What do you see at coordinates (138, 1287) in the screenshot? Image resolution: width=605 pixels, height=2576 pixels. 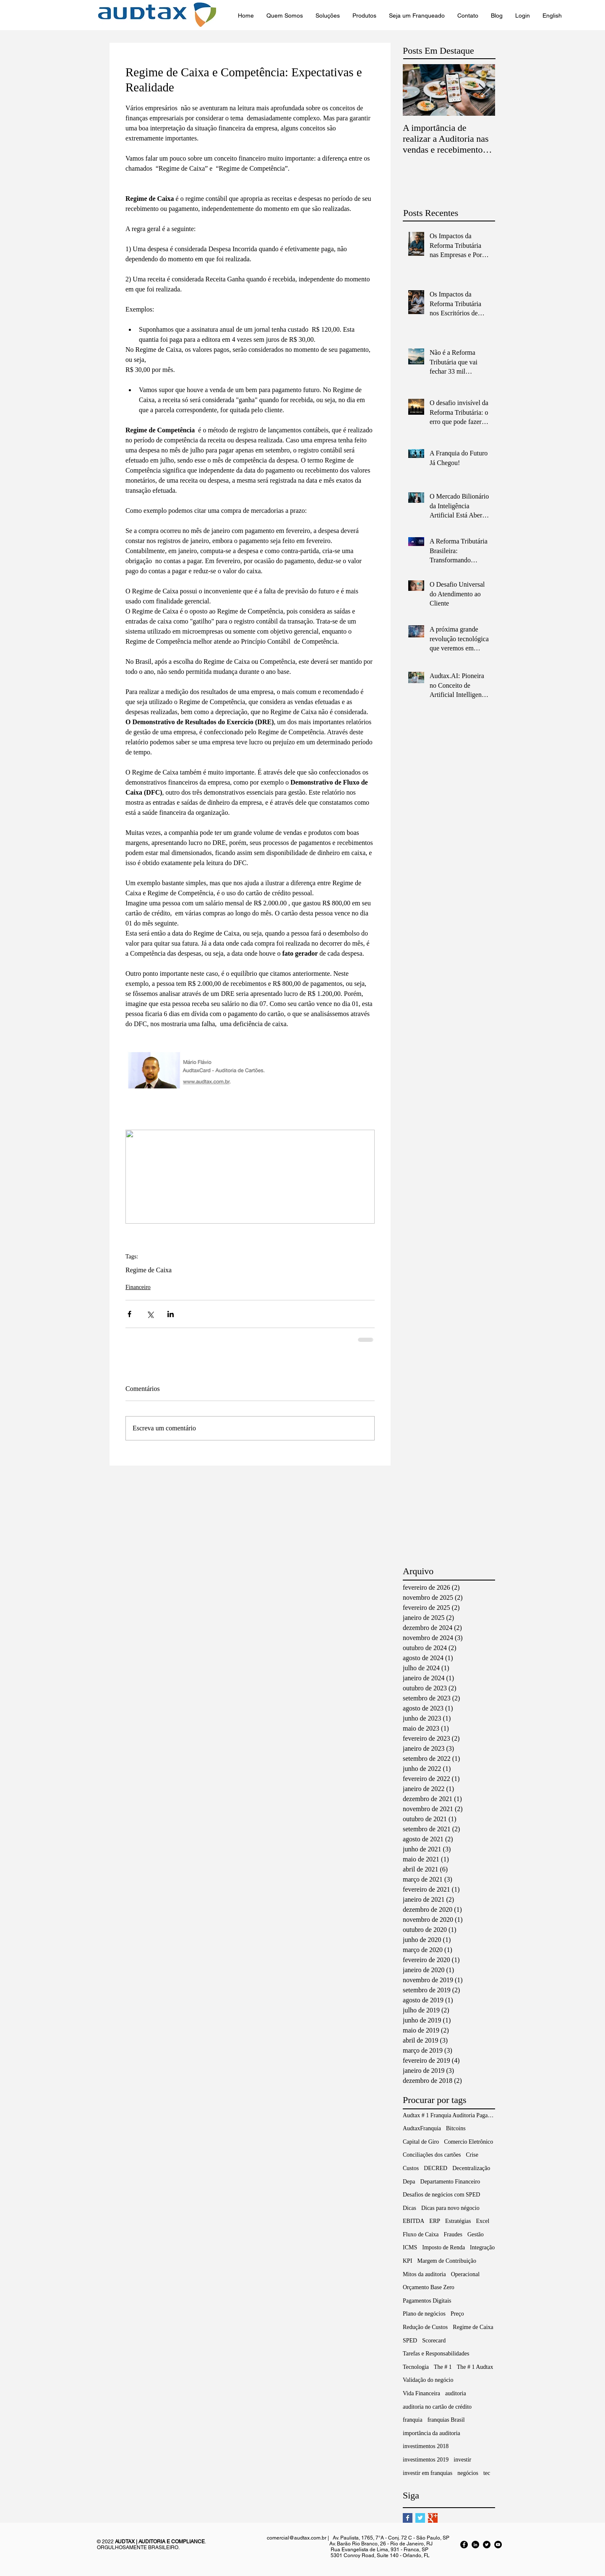 I see `Financeiro` at bounding box center [138, 1287].